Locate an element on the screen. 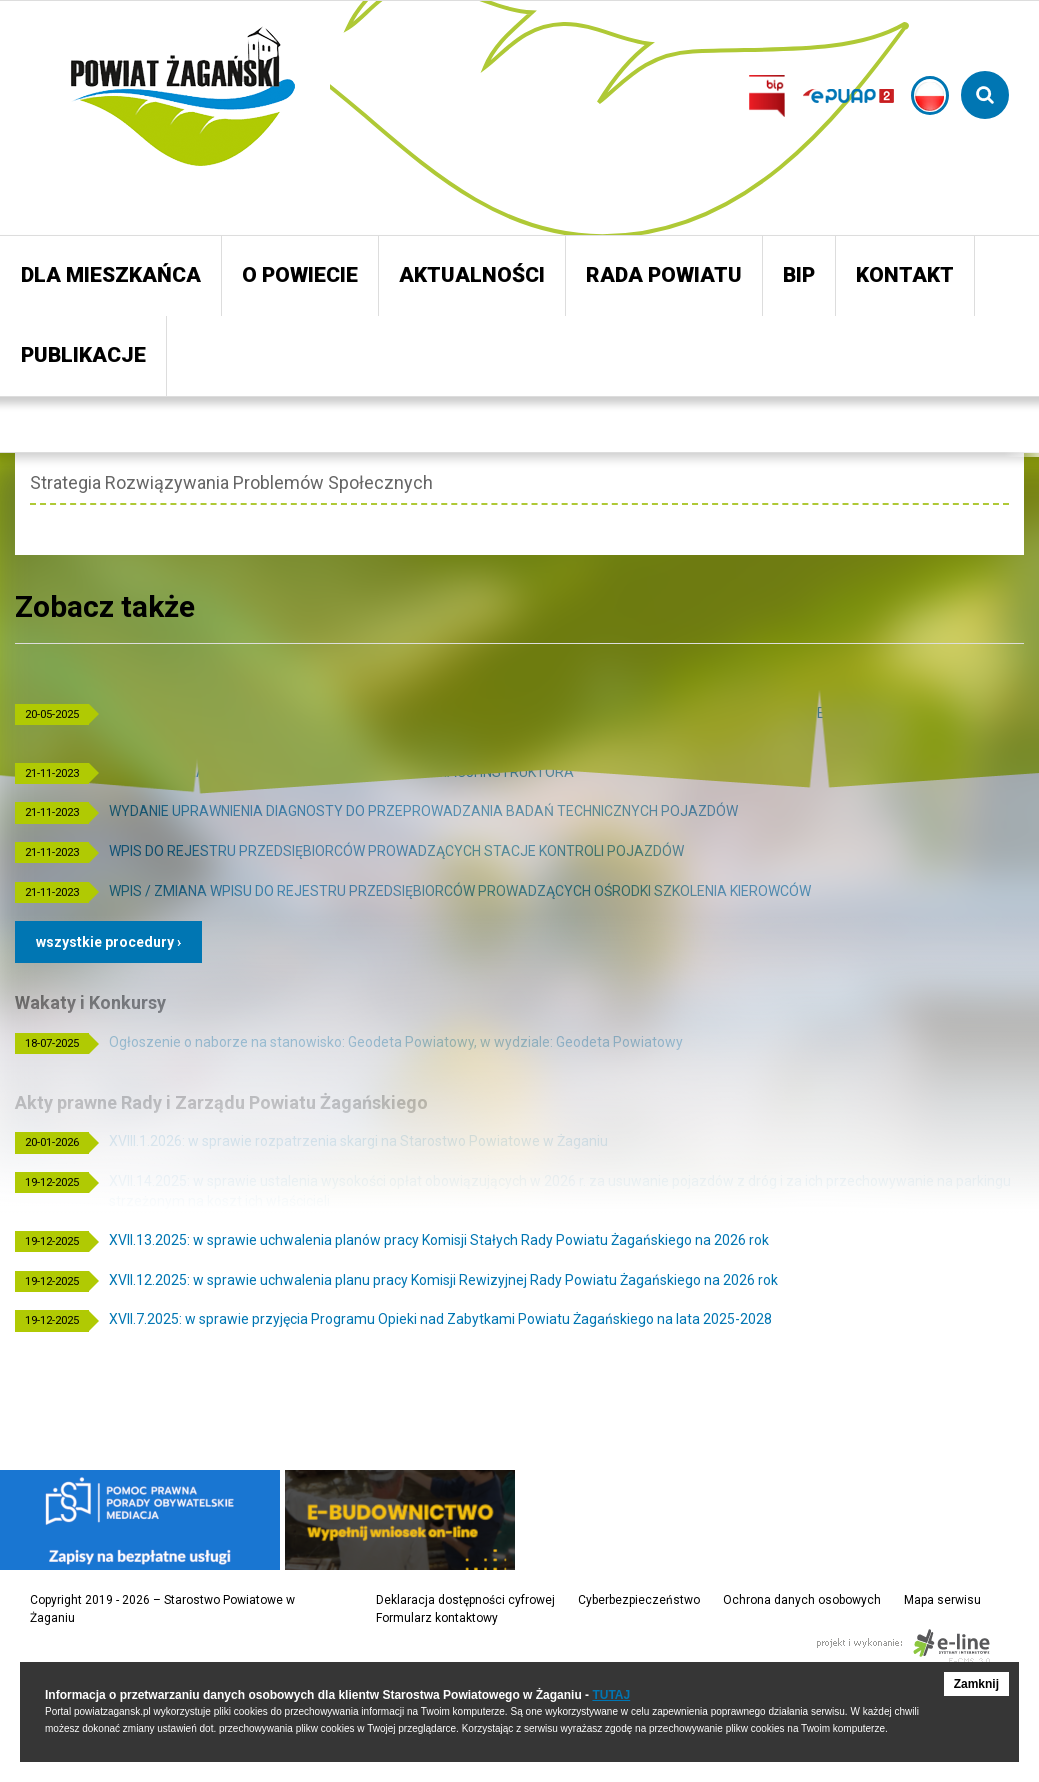  Wszystkie procedury › is located at coordinates (108, 942).